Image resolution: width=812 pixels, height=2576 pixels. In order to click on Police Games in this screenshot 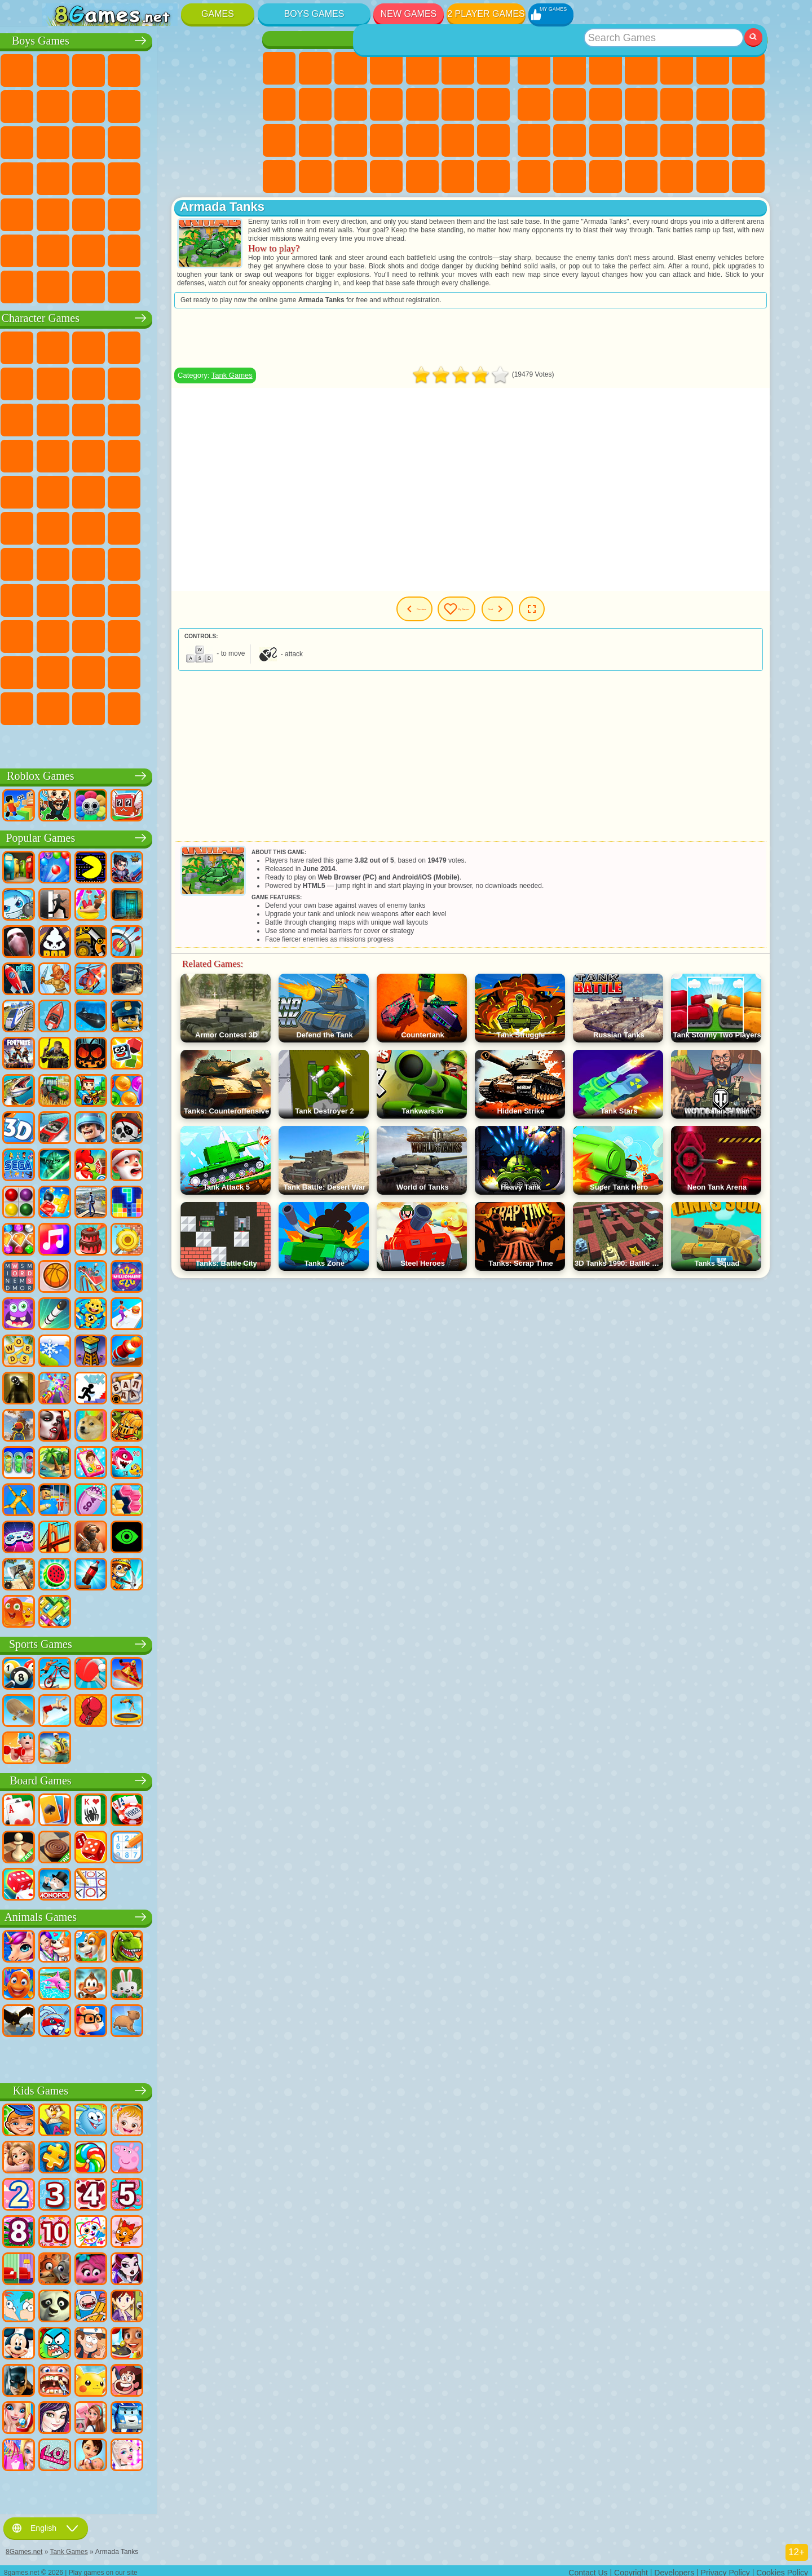, I will do `click(202, 140)`.